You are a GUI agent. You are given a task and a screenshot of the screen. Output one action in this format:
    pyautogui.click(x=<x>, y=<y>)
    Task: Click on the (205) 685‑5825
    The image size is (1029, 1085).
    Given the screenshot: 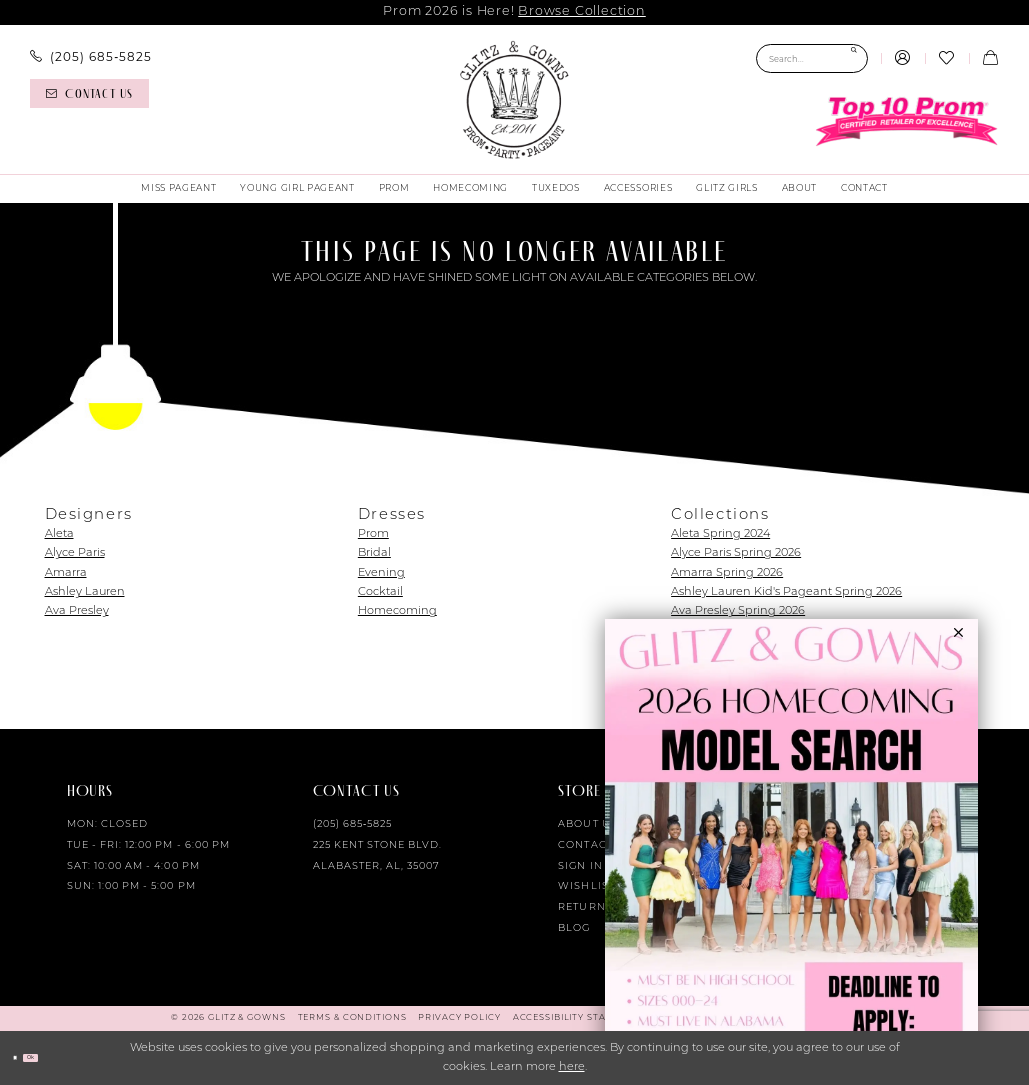 What is the action you would take?
    pyautogui.click(x=353, y=824)
    